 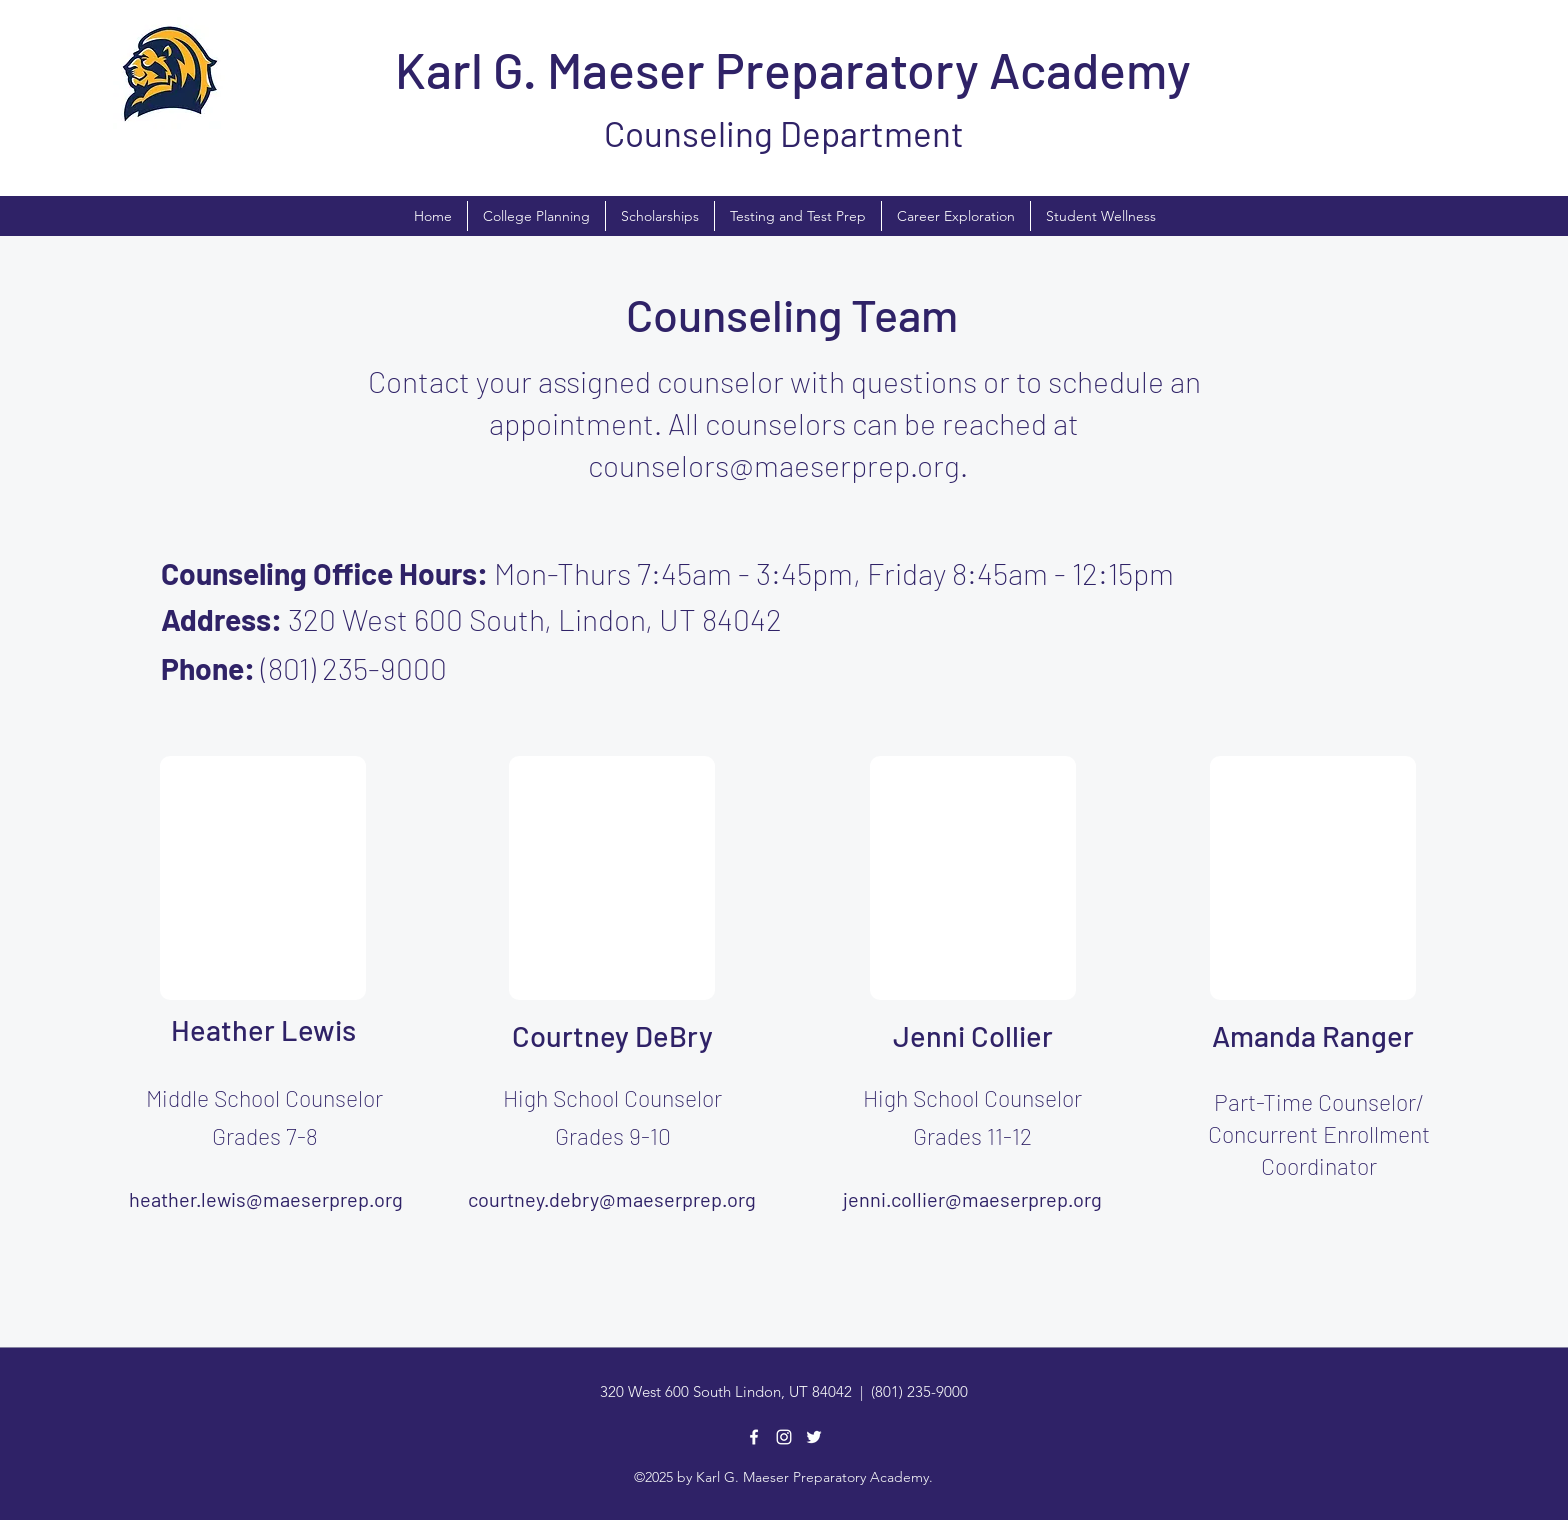 I want to click on [Facebook], so click(x=754, y=1437).